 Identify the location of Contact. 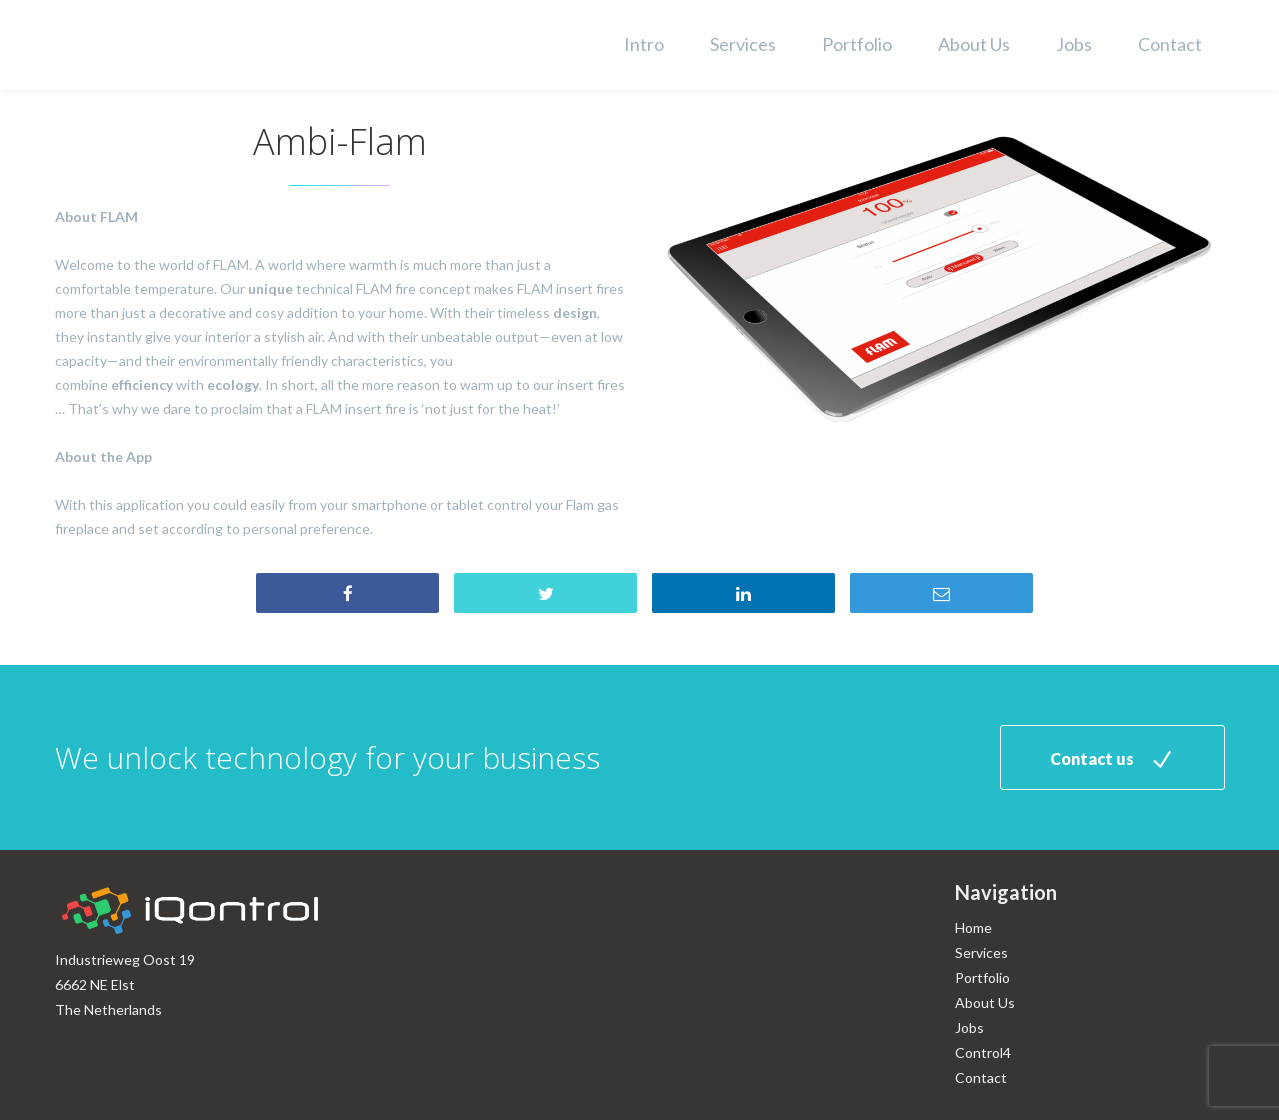
(1170, 44).